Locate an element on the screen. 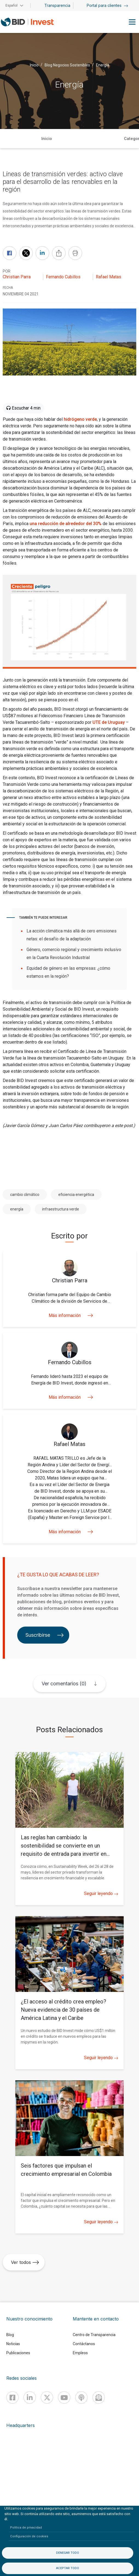  hidrógeno verde is located at coordinates (80, 419).